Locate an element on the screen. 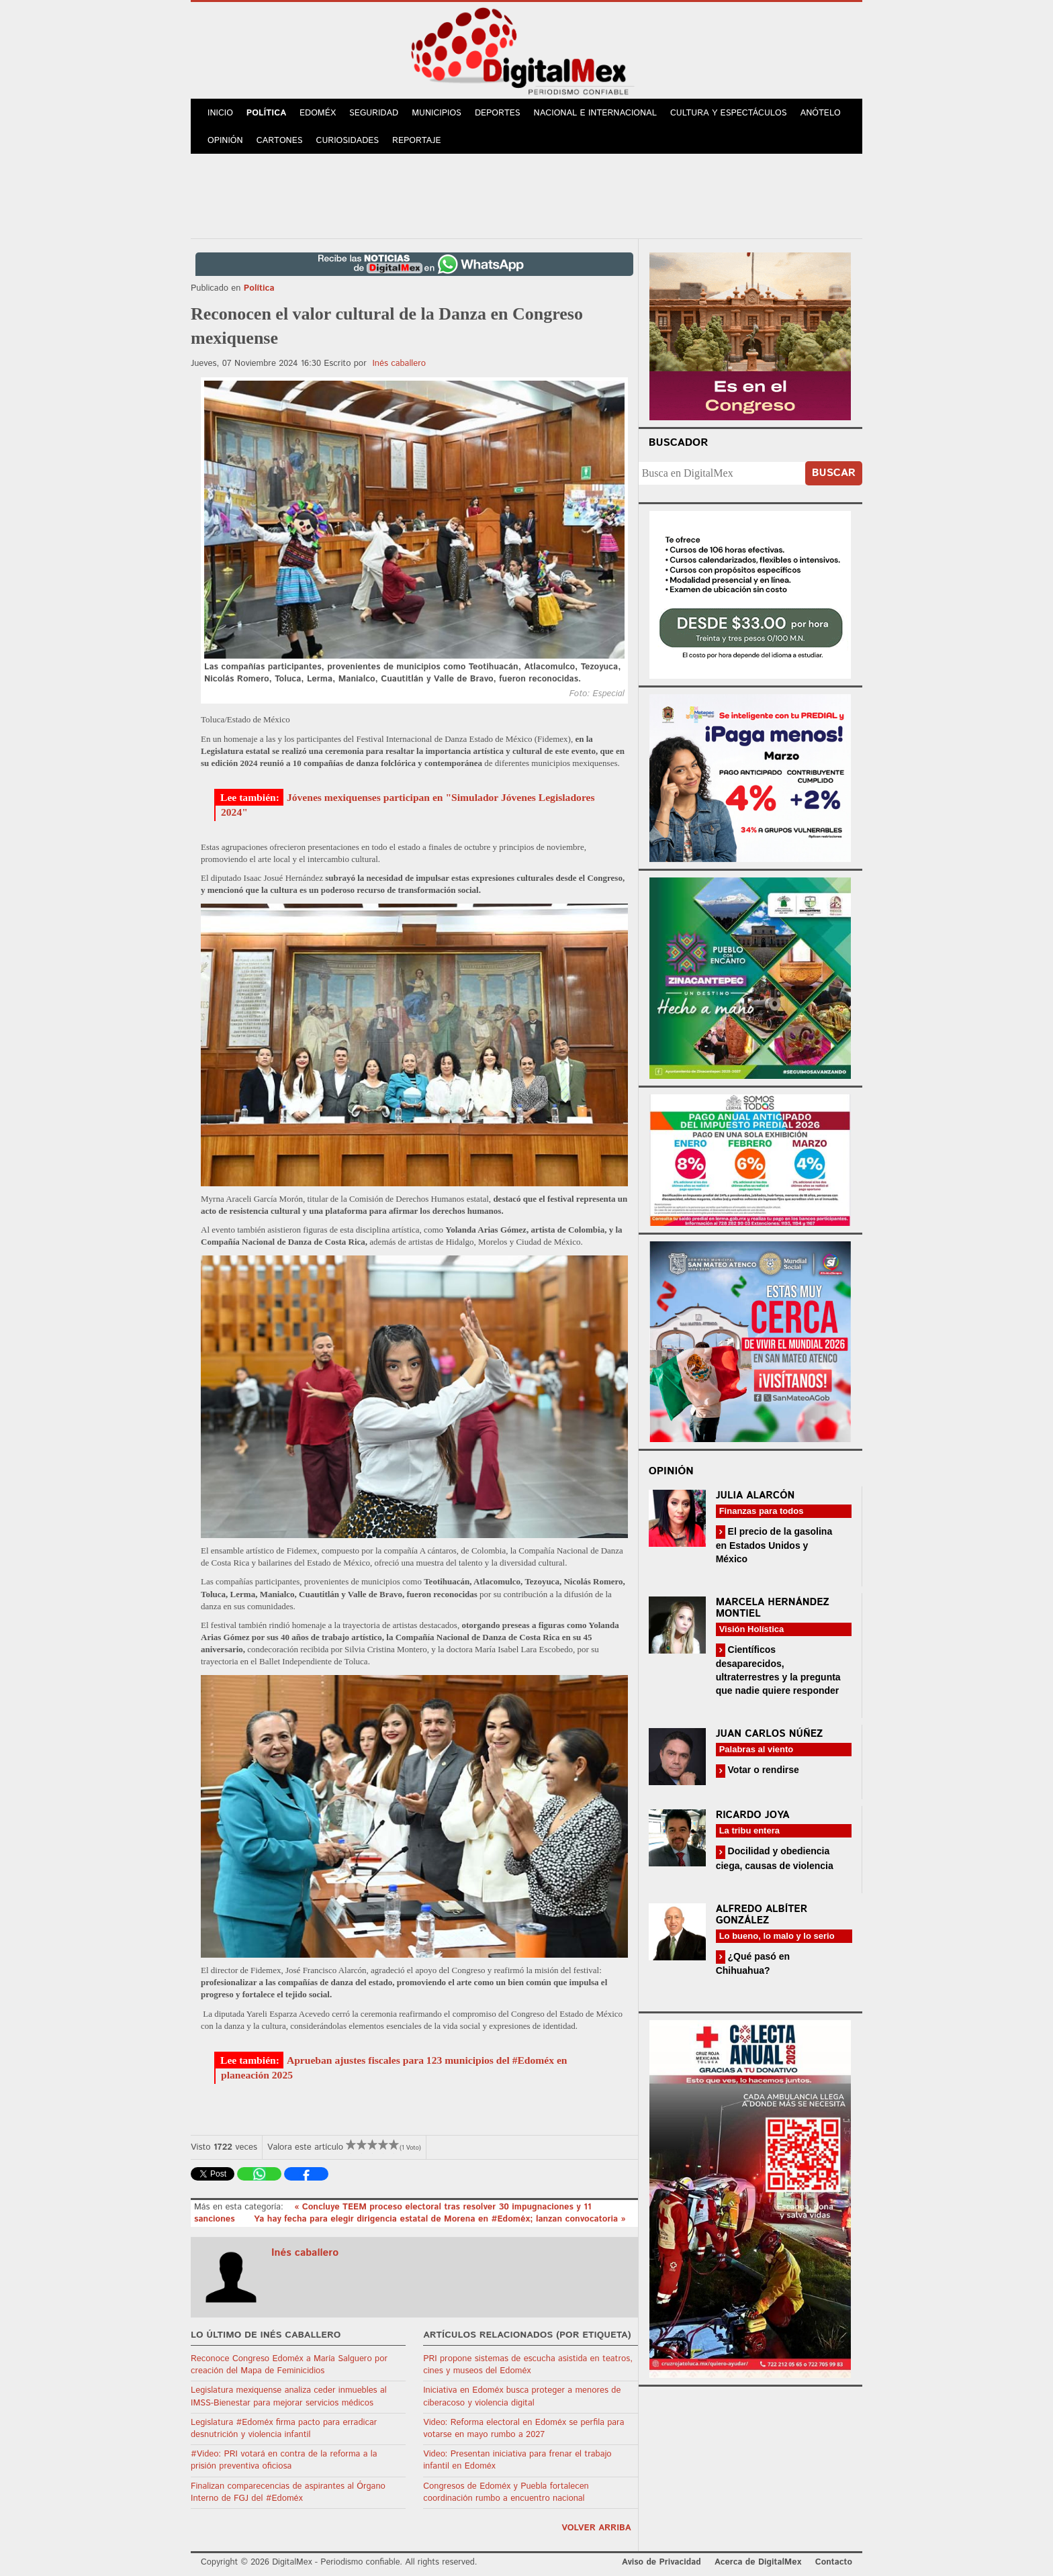  Reportaje is located at coordinates (416, 140).